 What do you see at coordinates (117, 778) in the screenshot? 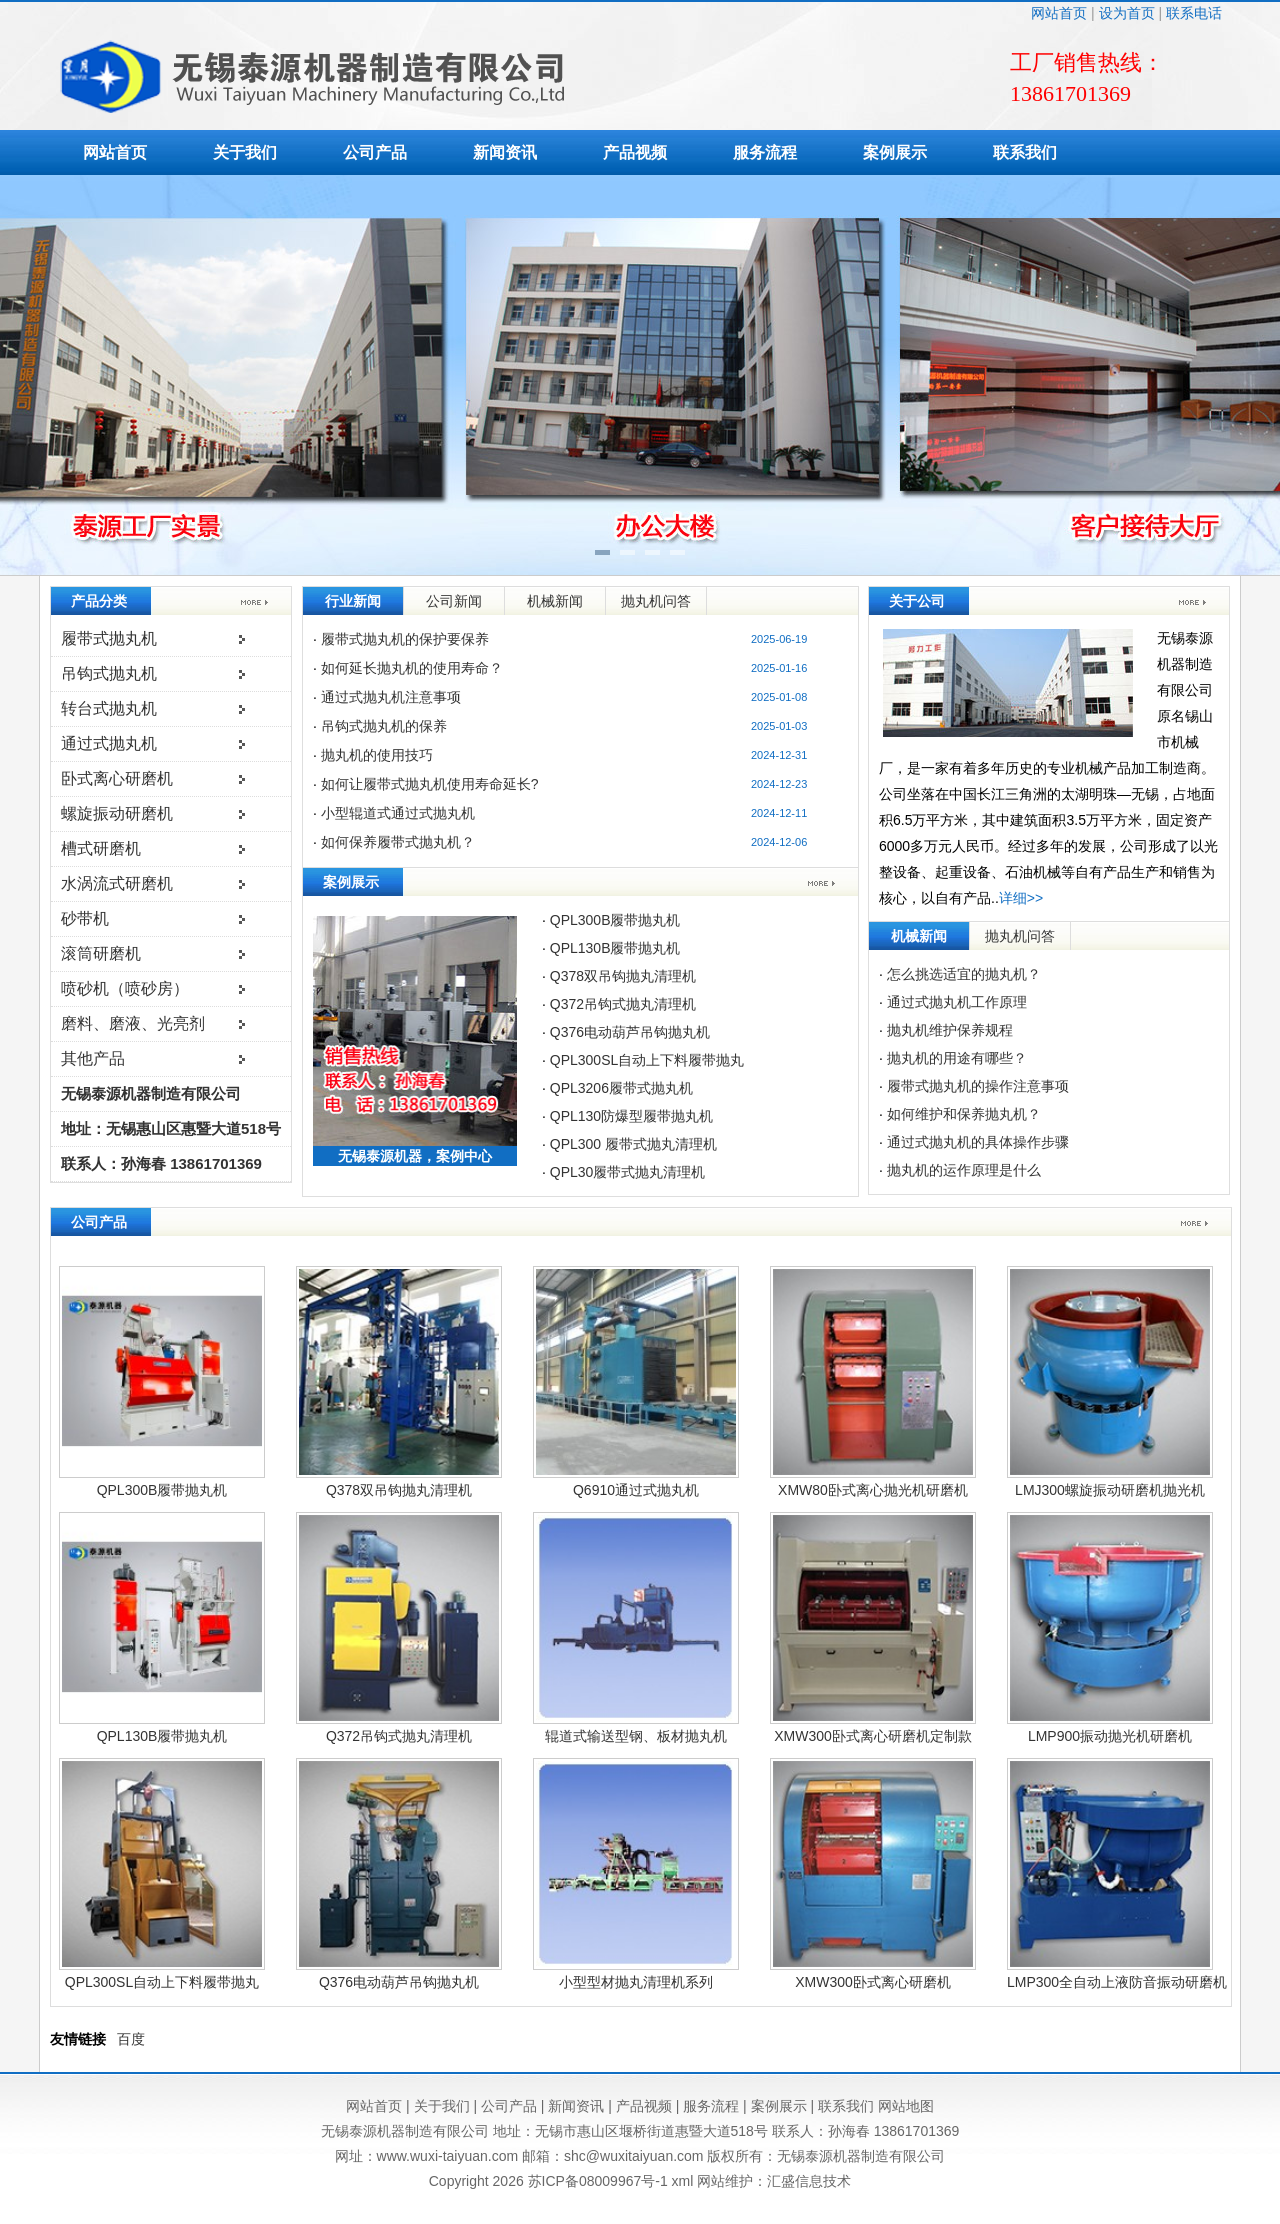
I see `卧式离心研磨机` at bounding box center [117, 778].